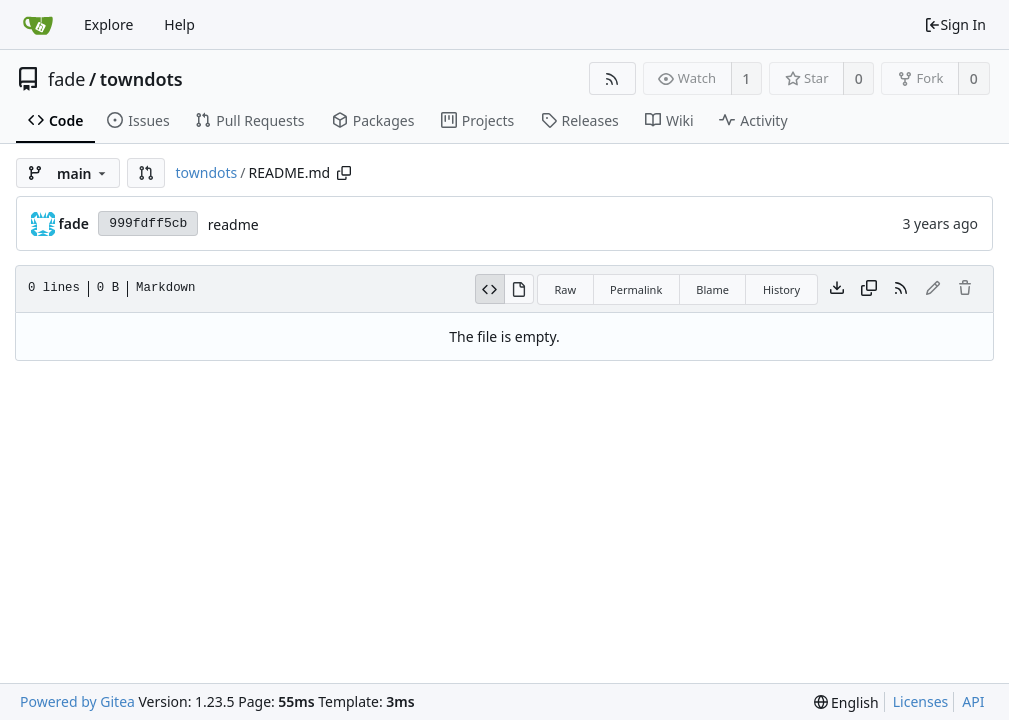 The image size is (1009, 720). I want to click on Help, so click(179, 24).